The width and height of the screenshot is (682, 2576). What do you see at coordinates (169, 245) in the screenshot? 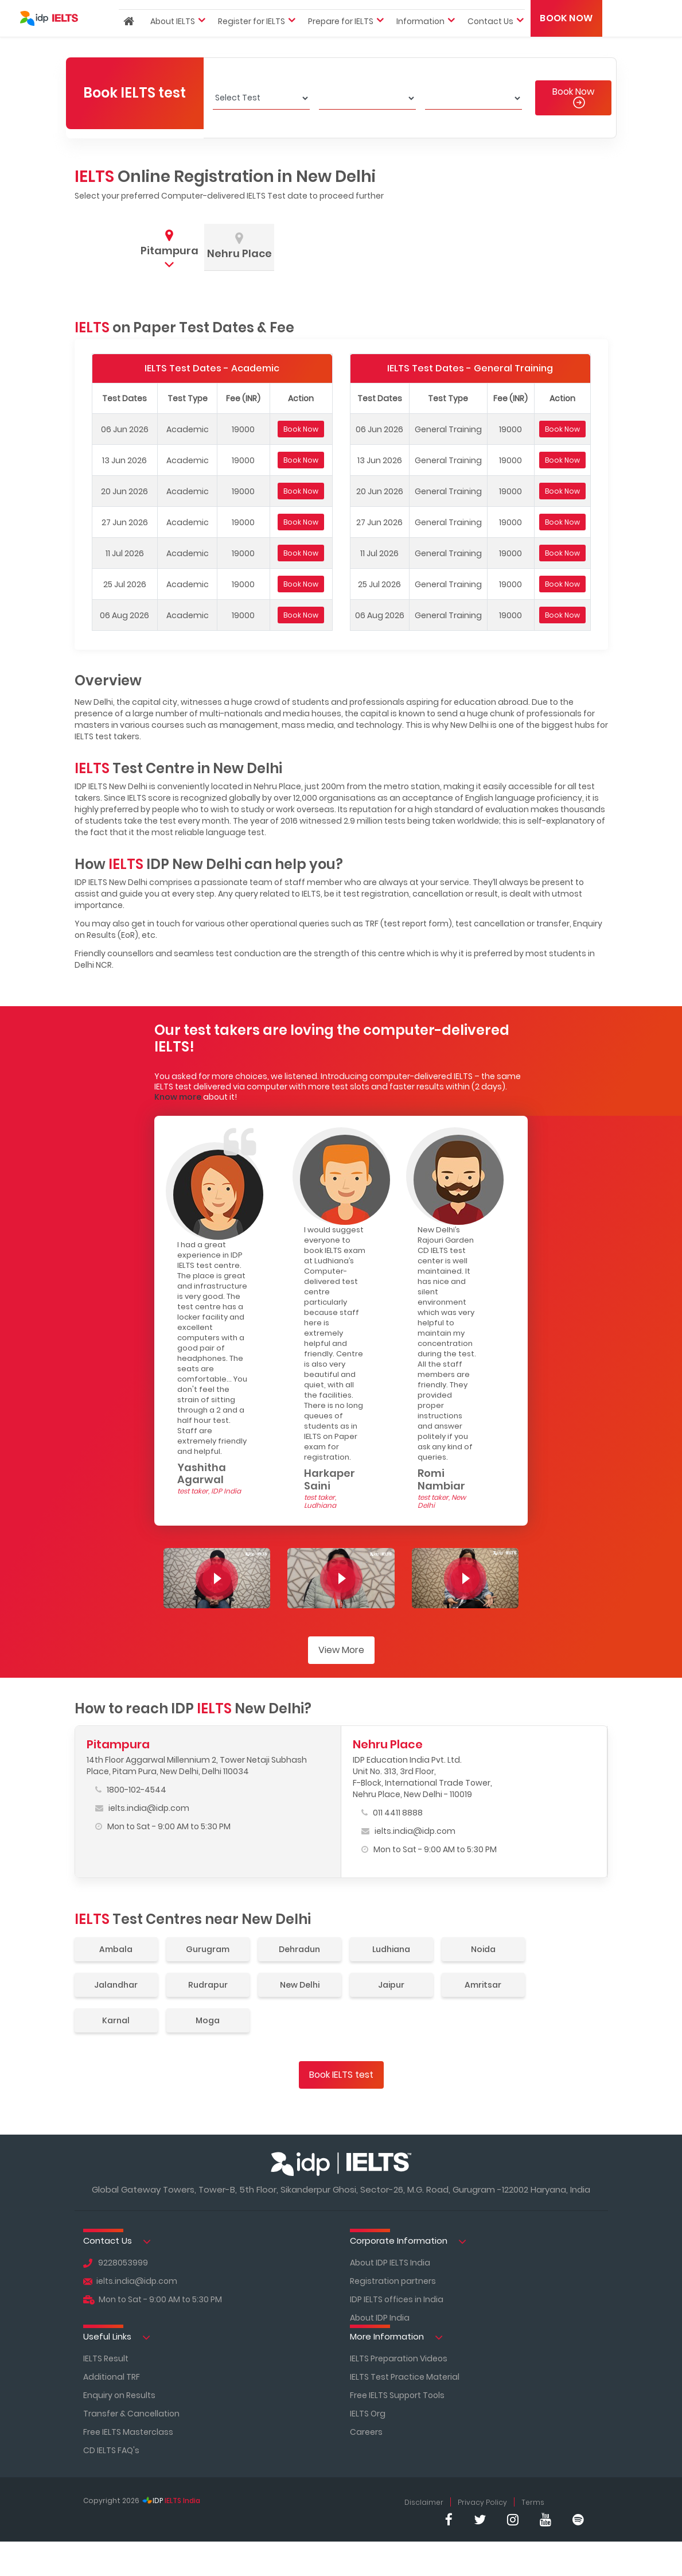
I see `[tab]` at bounding box center [169, 245].